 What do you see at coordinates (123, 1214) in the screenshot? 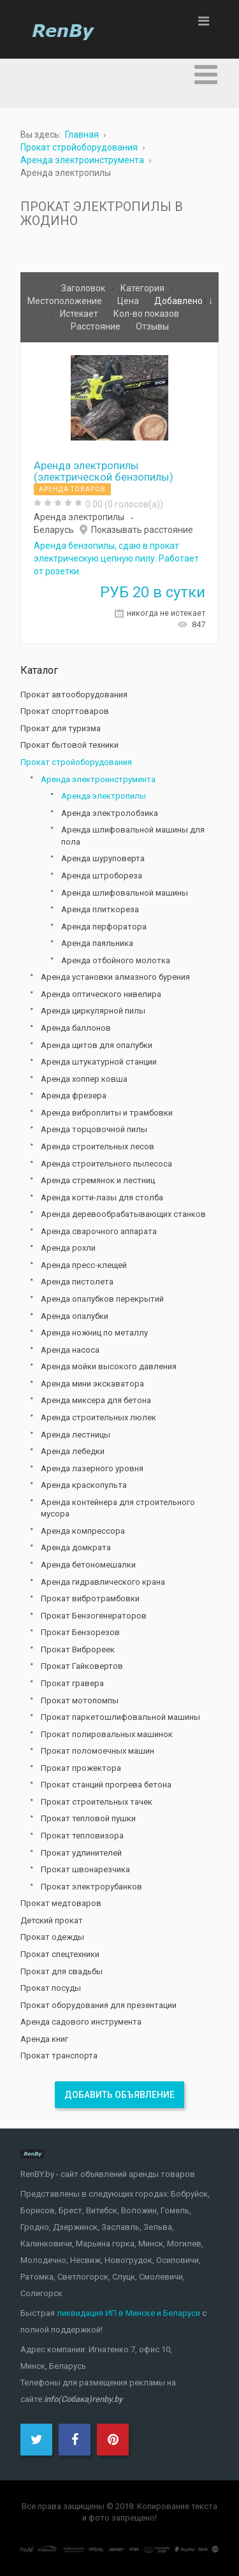
I see `Аренда деревообрабатывающих станков` at bounding box center [123, 1214].